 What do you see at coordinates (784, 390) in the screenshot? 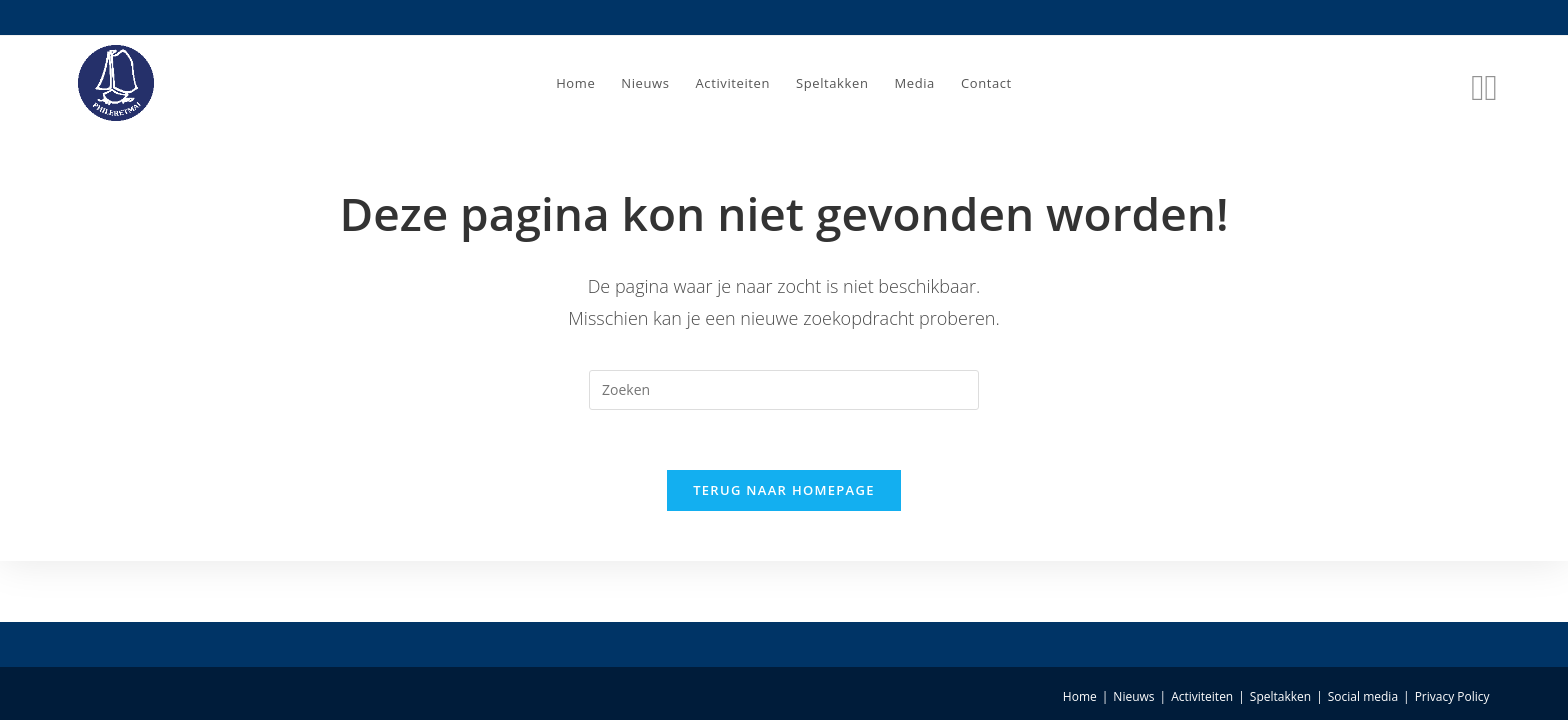
I see `[Zoekopdracht invoegen]` at bounding box center [784, 390].